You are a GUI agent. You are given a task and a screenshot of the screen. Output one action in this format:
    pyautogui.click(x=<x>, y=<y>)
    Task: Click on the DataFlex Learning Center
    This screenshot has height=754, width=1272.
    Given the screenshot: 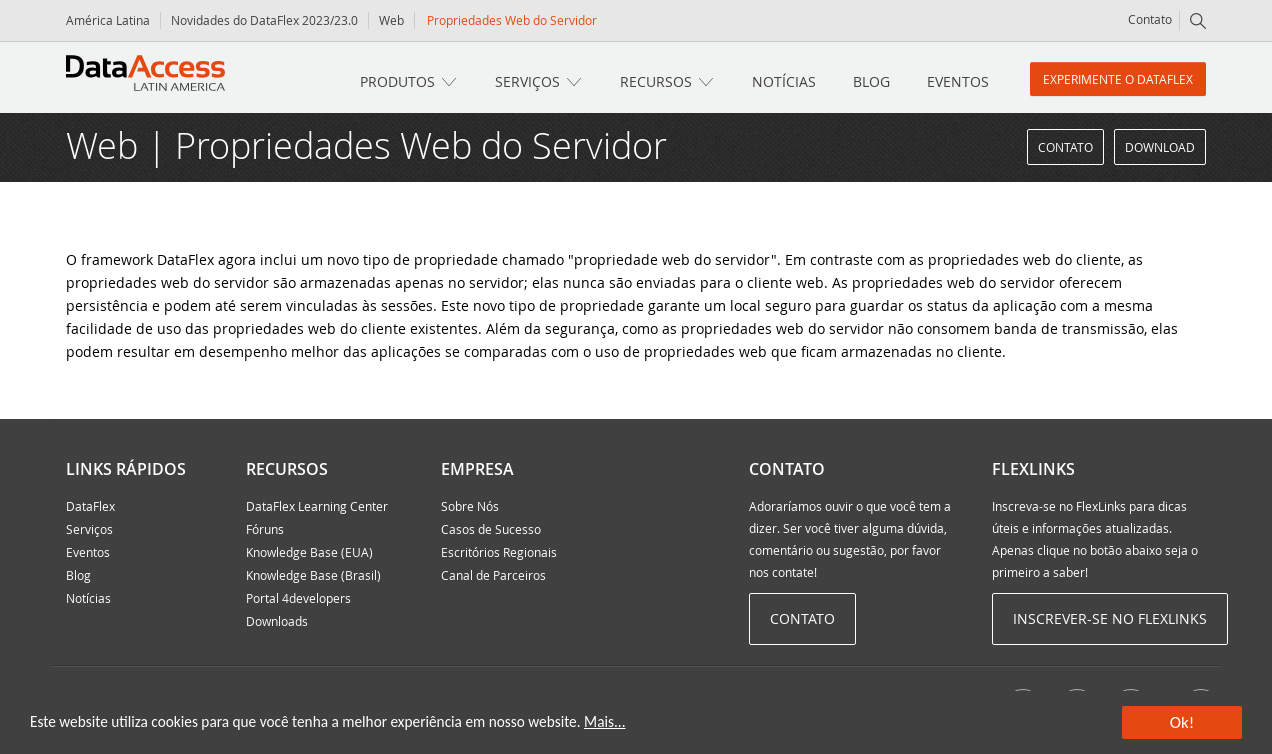 What is the action you would take?
    pyautogui.click(x=317, y=506)
    